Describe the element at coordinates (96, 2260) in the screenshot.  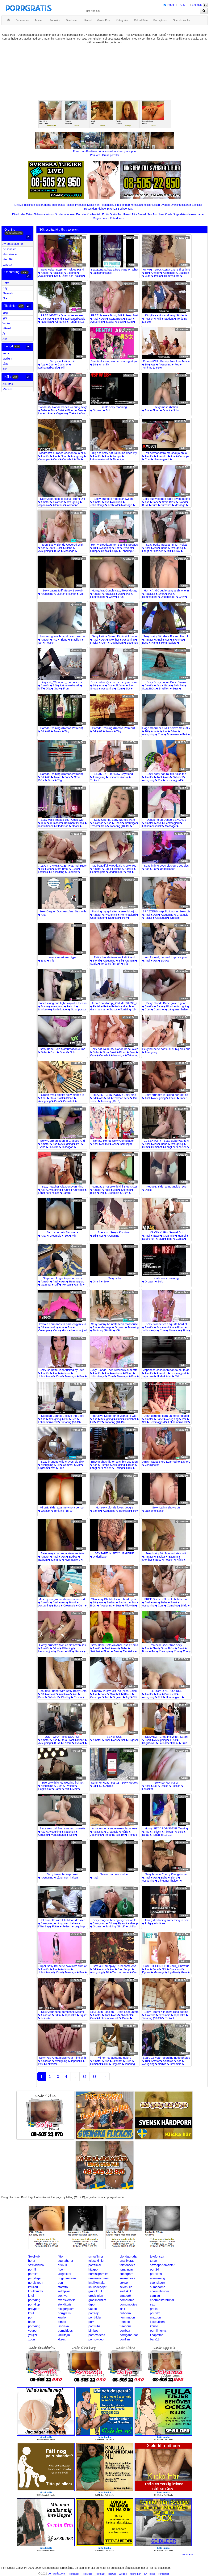
I see `telesexlinjen` at that location.